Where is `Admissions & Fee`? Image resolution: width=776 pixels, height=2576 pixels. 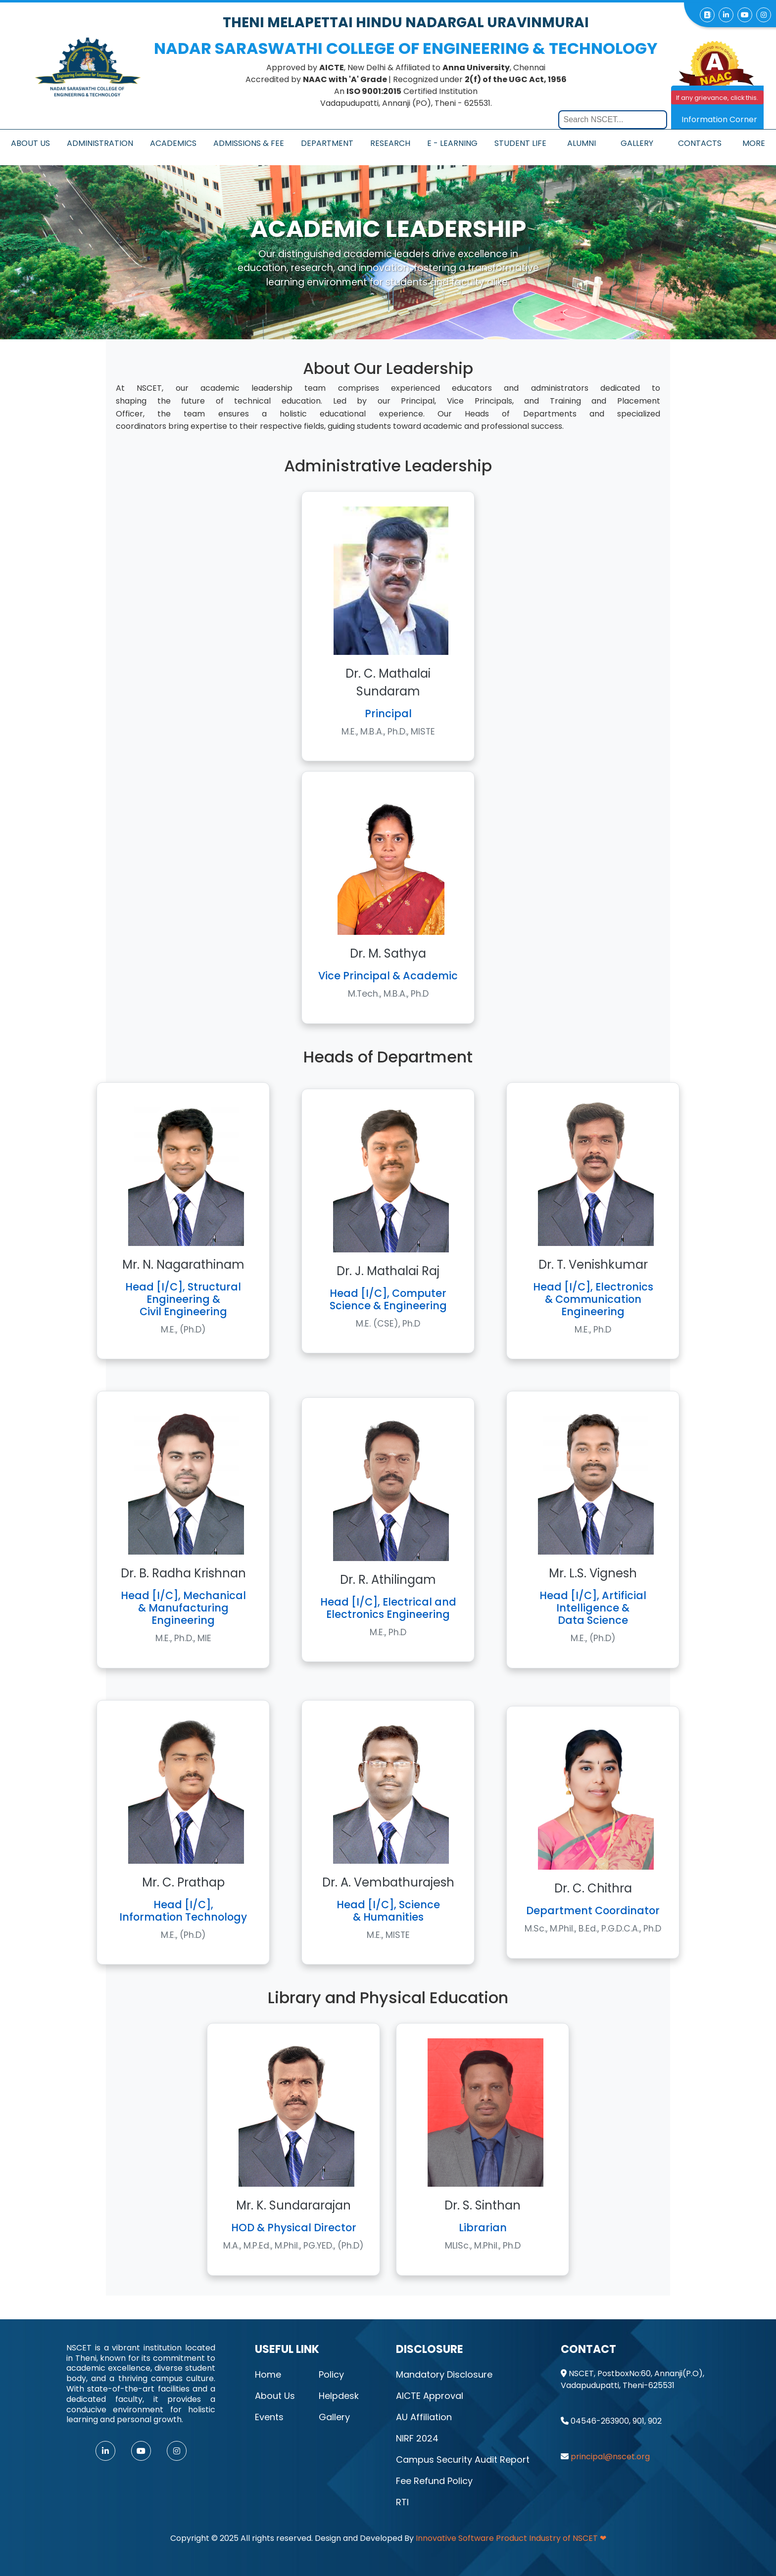
Admissions & Fee is located at coordinates (248, 143).